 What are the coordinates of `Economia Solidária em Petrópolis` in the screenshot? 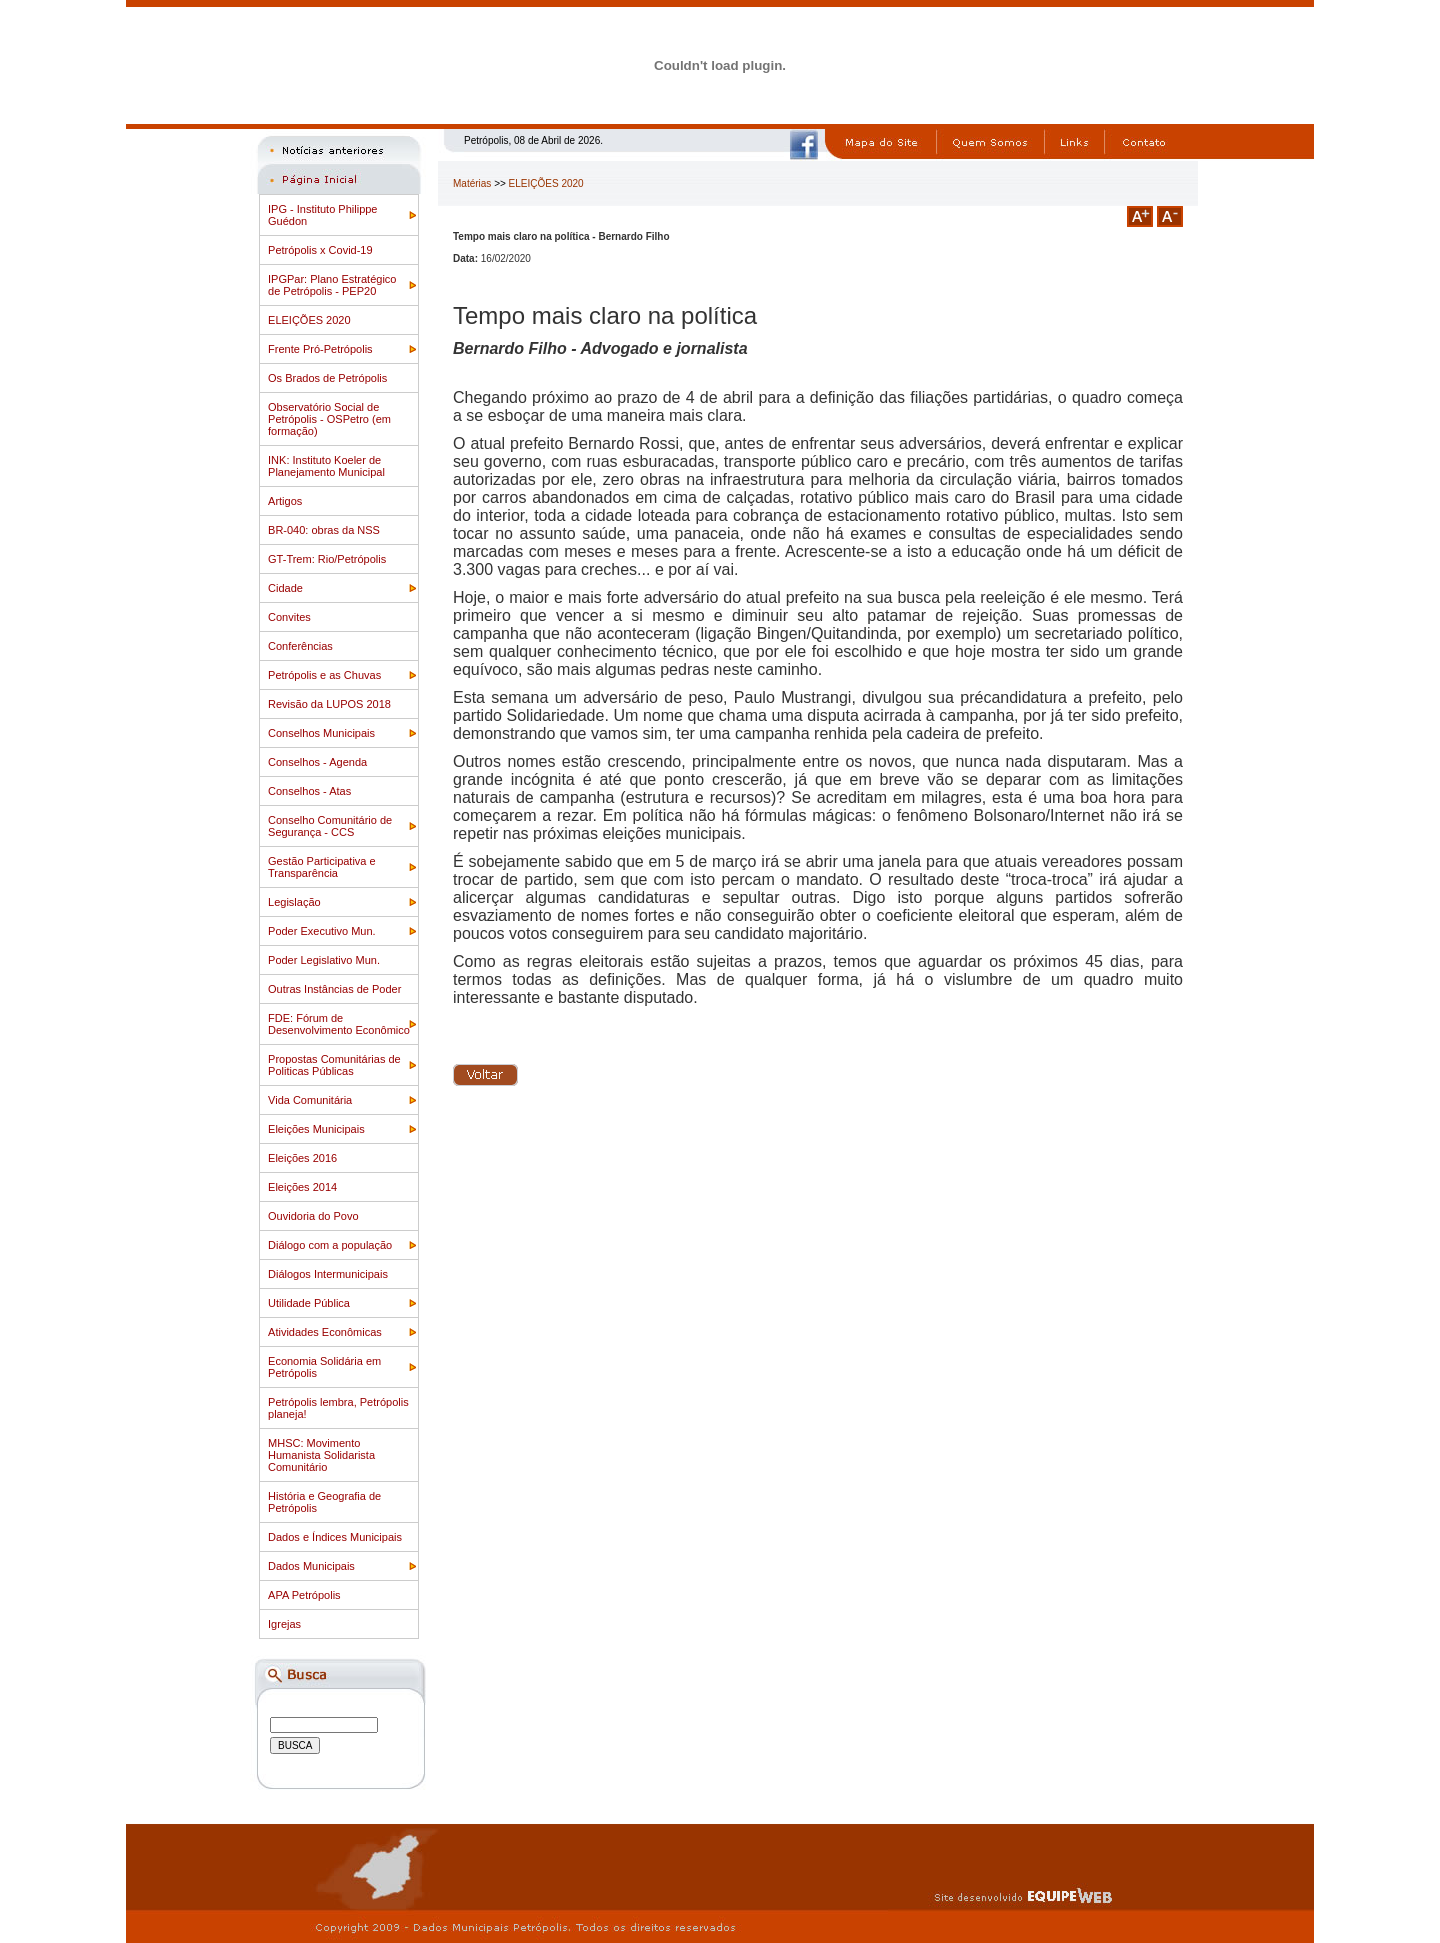 It's located at (324, 1367).